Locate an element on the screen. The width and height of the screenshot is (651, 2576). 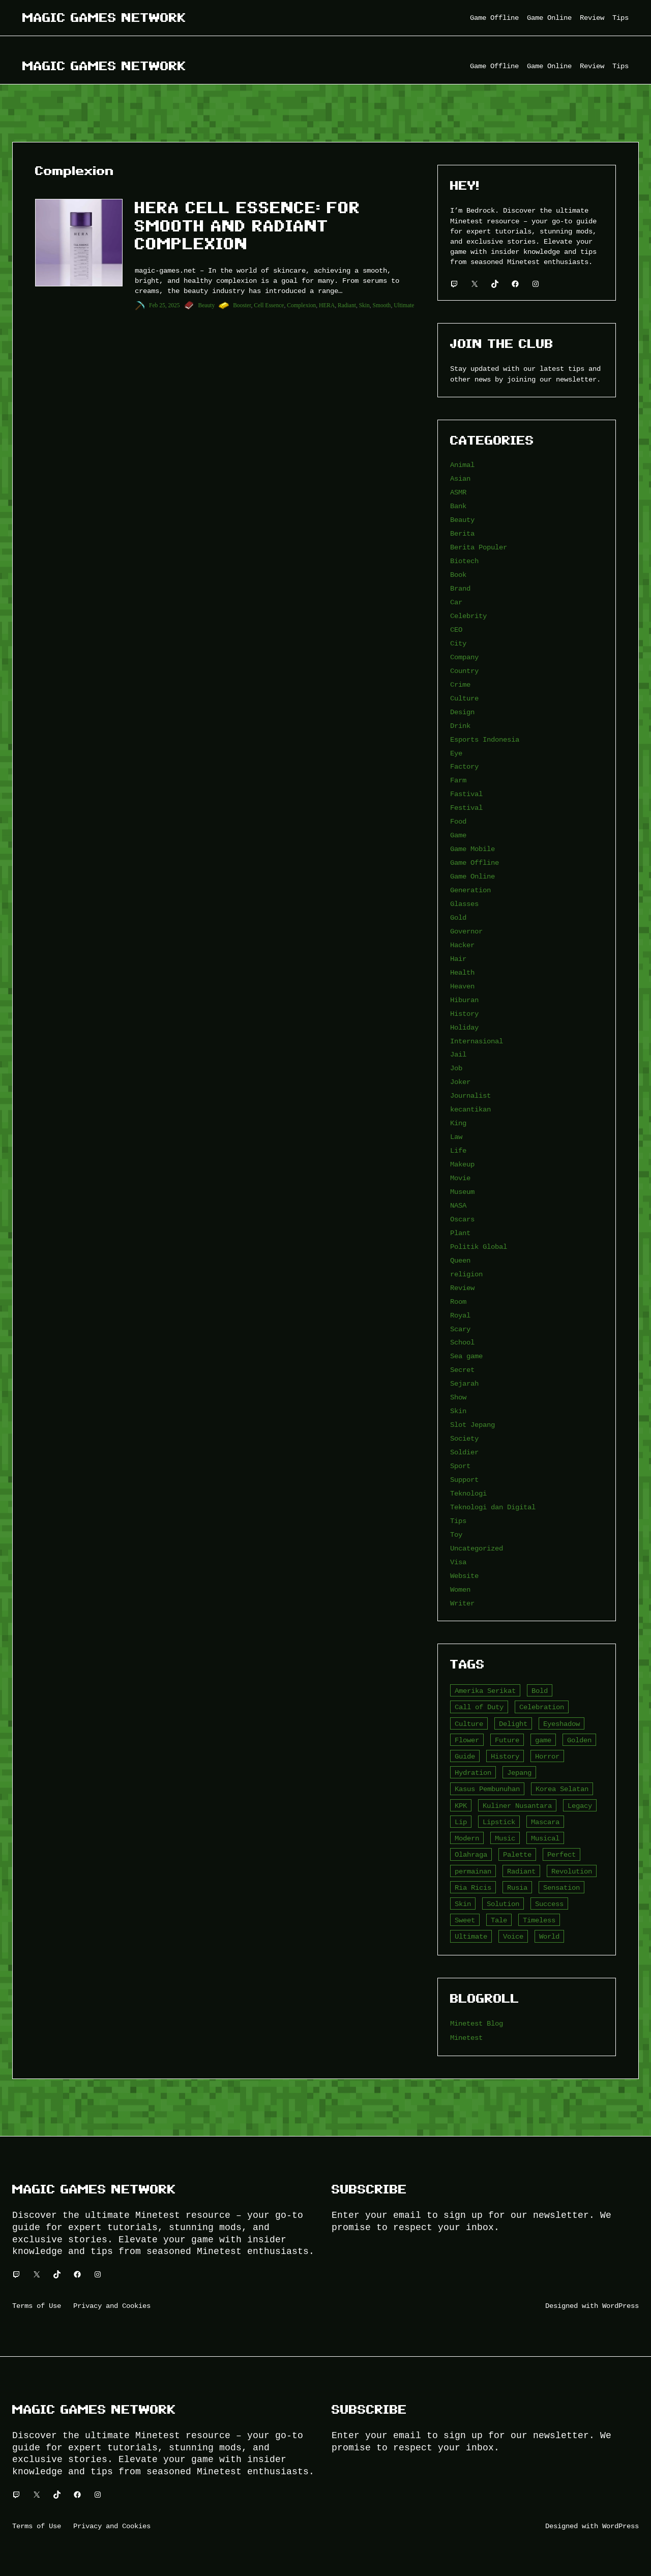
Joker is located at coordinates (460, 1081).